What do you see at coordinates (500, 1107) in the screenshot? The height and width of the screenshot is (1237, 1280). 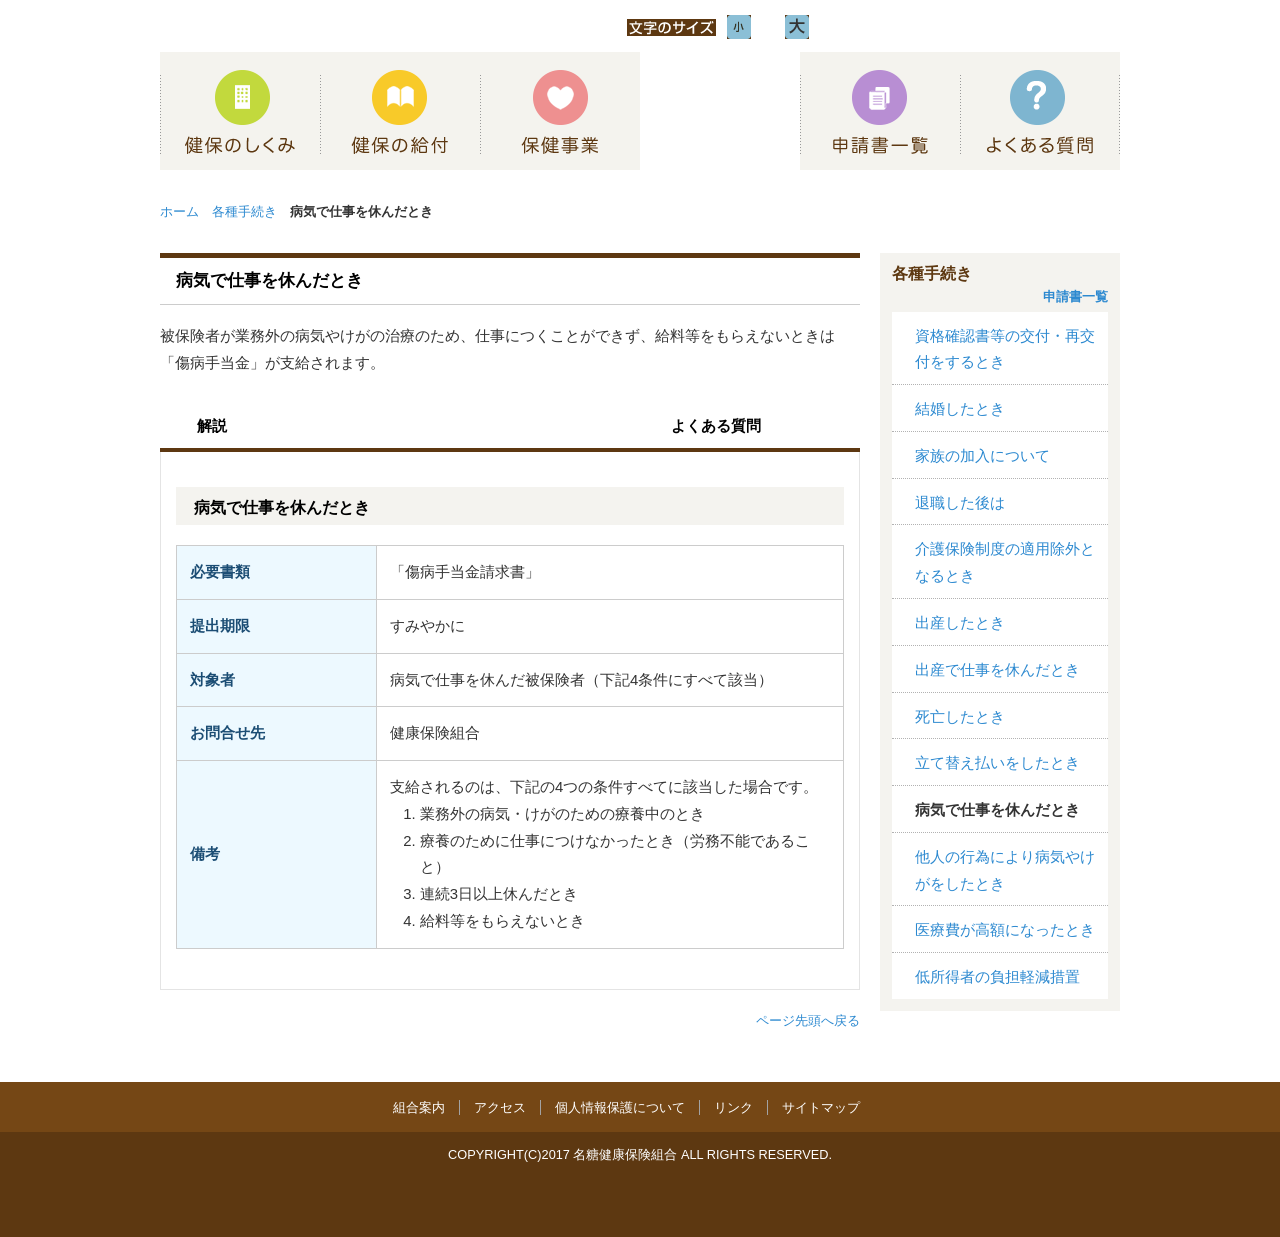 I see `アクセス` at bounding box center [500, 1107].